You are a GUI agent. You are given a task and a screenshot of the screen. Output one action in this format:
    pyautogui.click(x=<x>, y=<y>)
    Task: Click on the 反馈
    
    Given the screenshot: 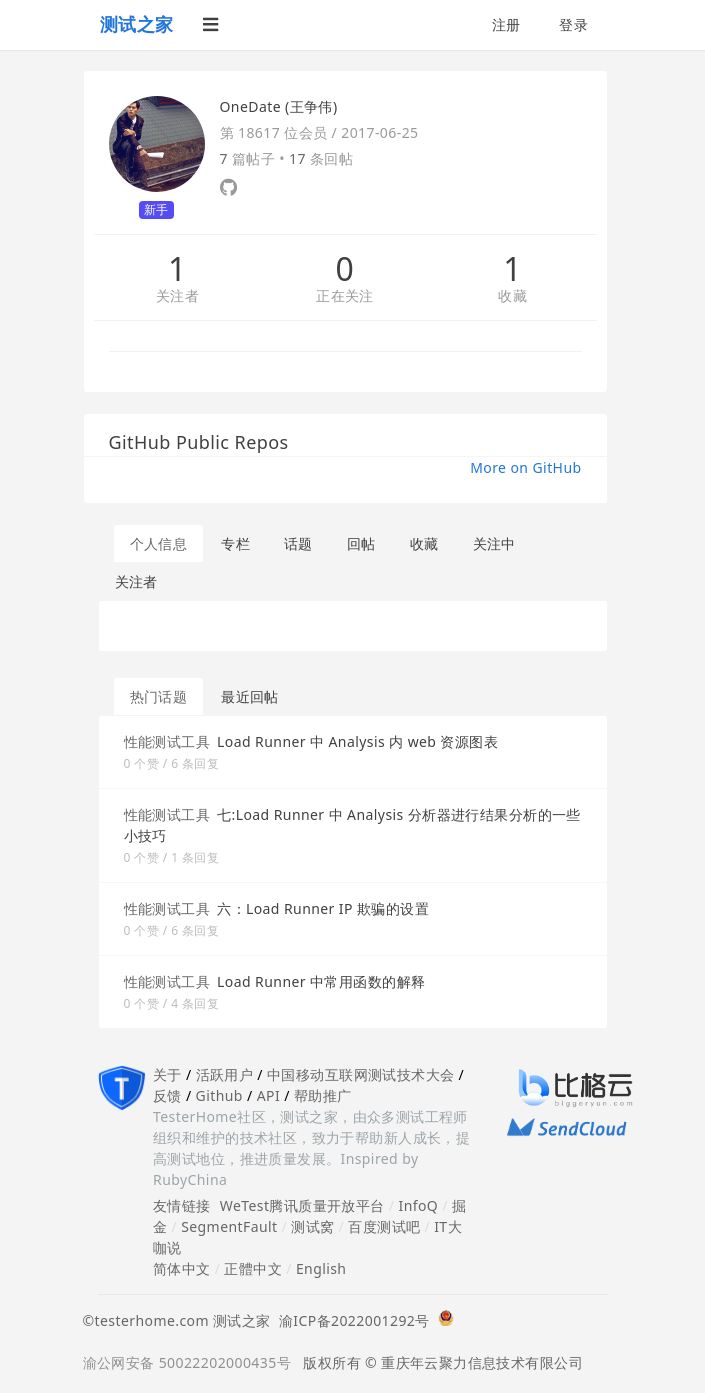 What is the action you would take?
    pyautogui.click(x=167, y=1095)
    